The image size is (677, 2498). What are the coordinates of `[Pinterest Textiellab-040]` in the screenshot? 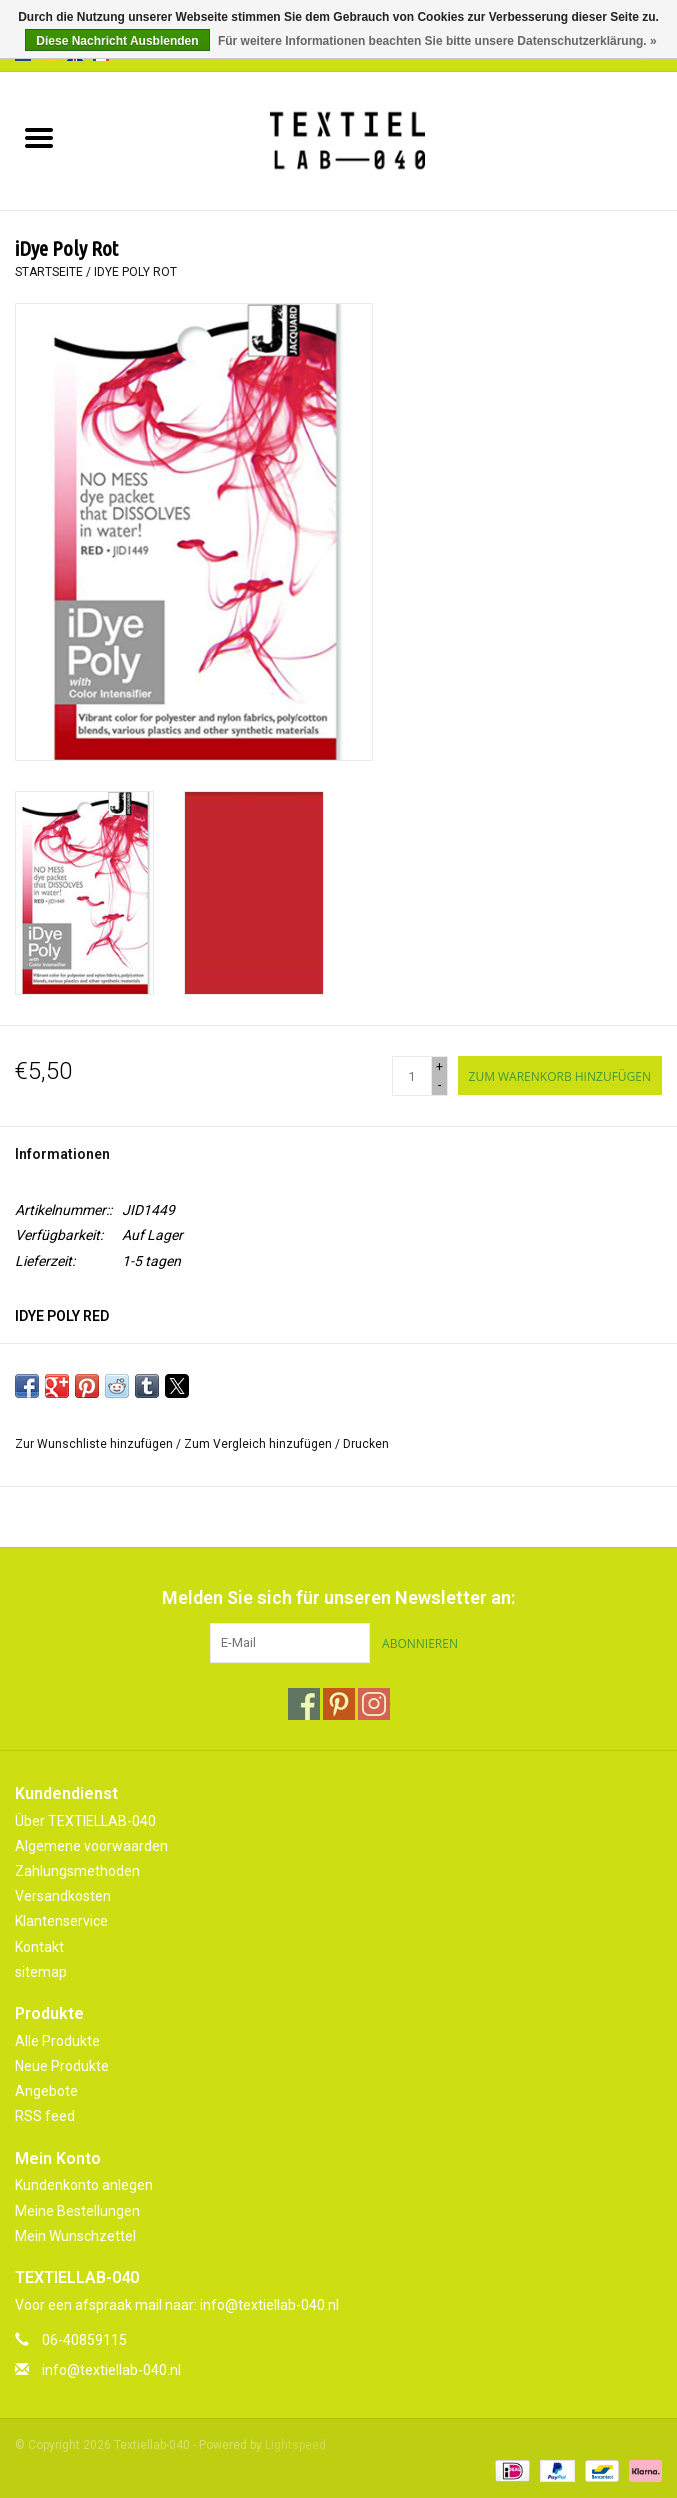 It's located at (339, 1704).